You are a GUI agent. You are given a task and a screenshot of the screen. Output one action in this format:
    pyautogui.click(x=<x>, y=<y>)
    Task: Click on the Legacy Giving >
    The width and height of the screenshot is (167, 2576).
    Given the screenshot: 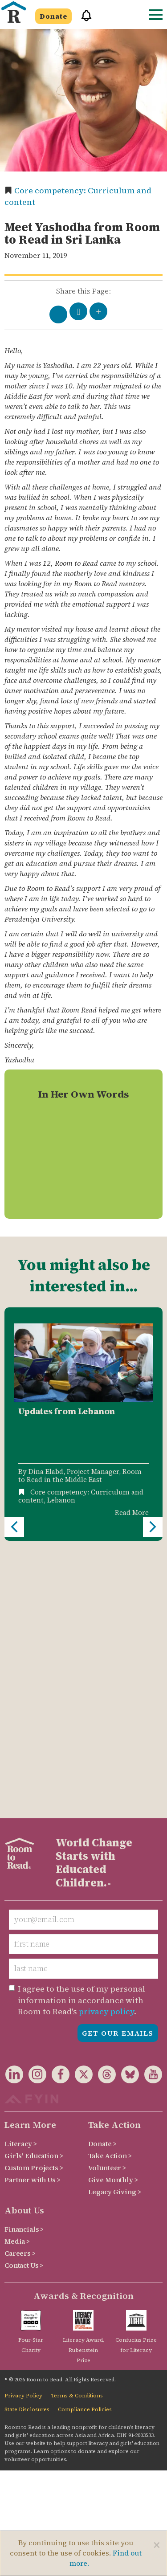 What is the action you would take?
    pyautogui.click(x=114, y=1927)
    